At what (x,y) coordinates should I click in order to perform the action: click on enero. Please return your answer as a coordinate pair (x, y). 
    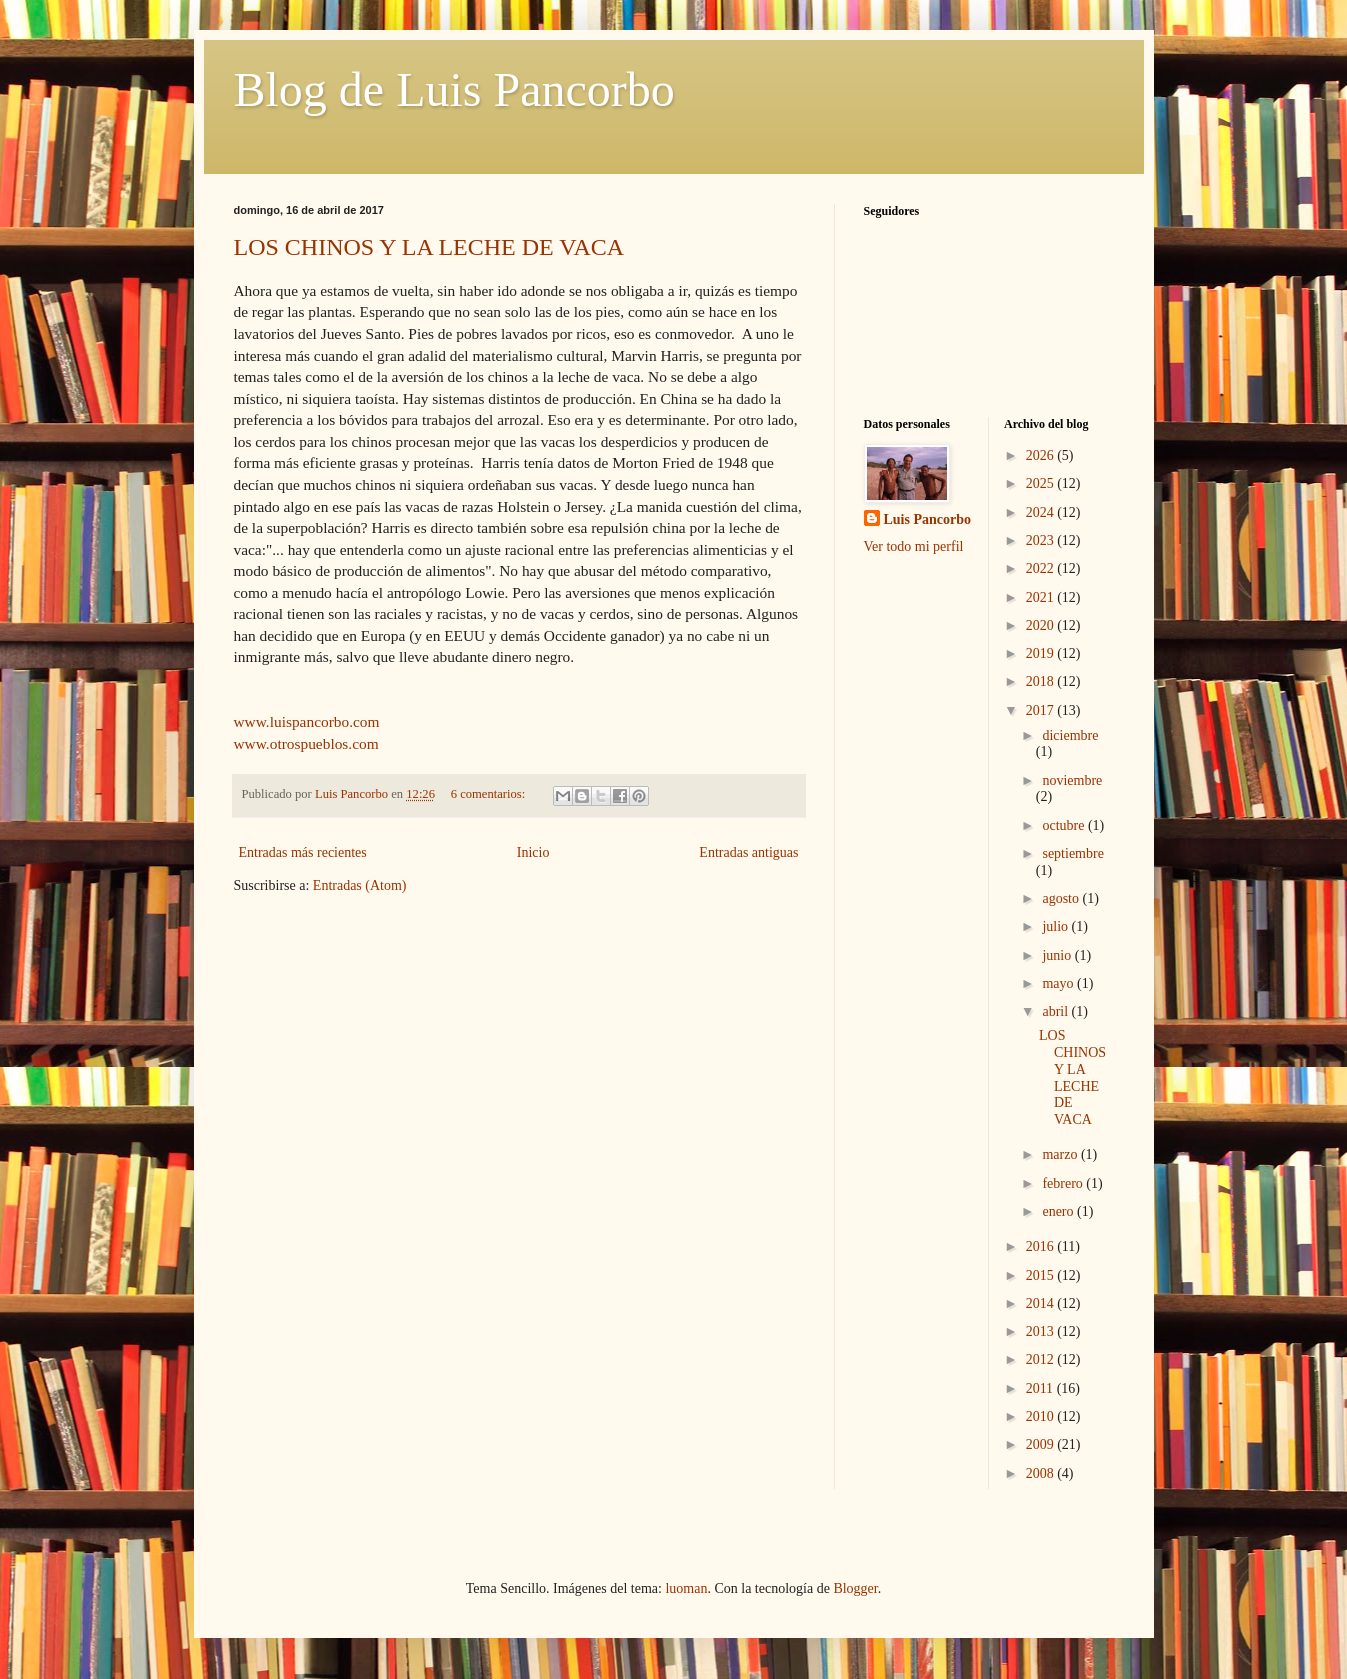
    Looking at the image, I should click on (1059, 1211).